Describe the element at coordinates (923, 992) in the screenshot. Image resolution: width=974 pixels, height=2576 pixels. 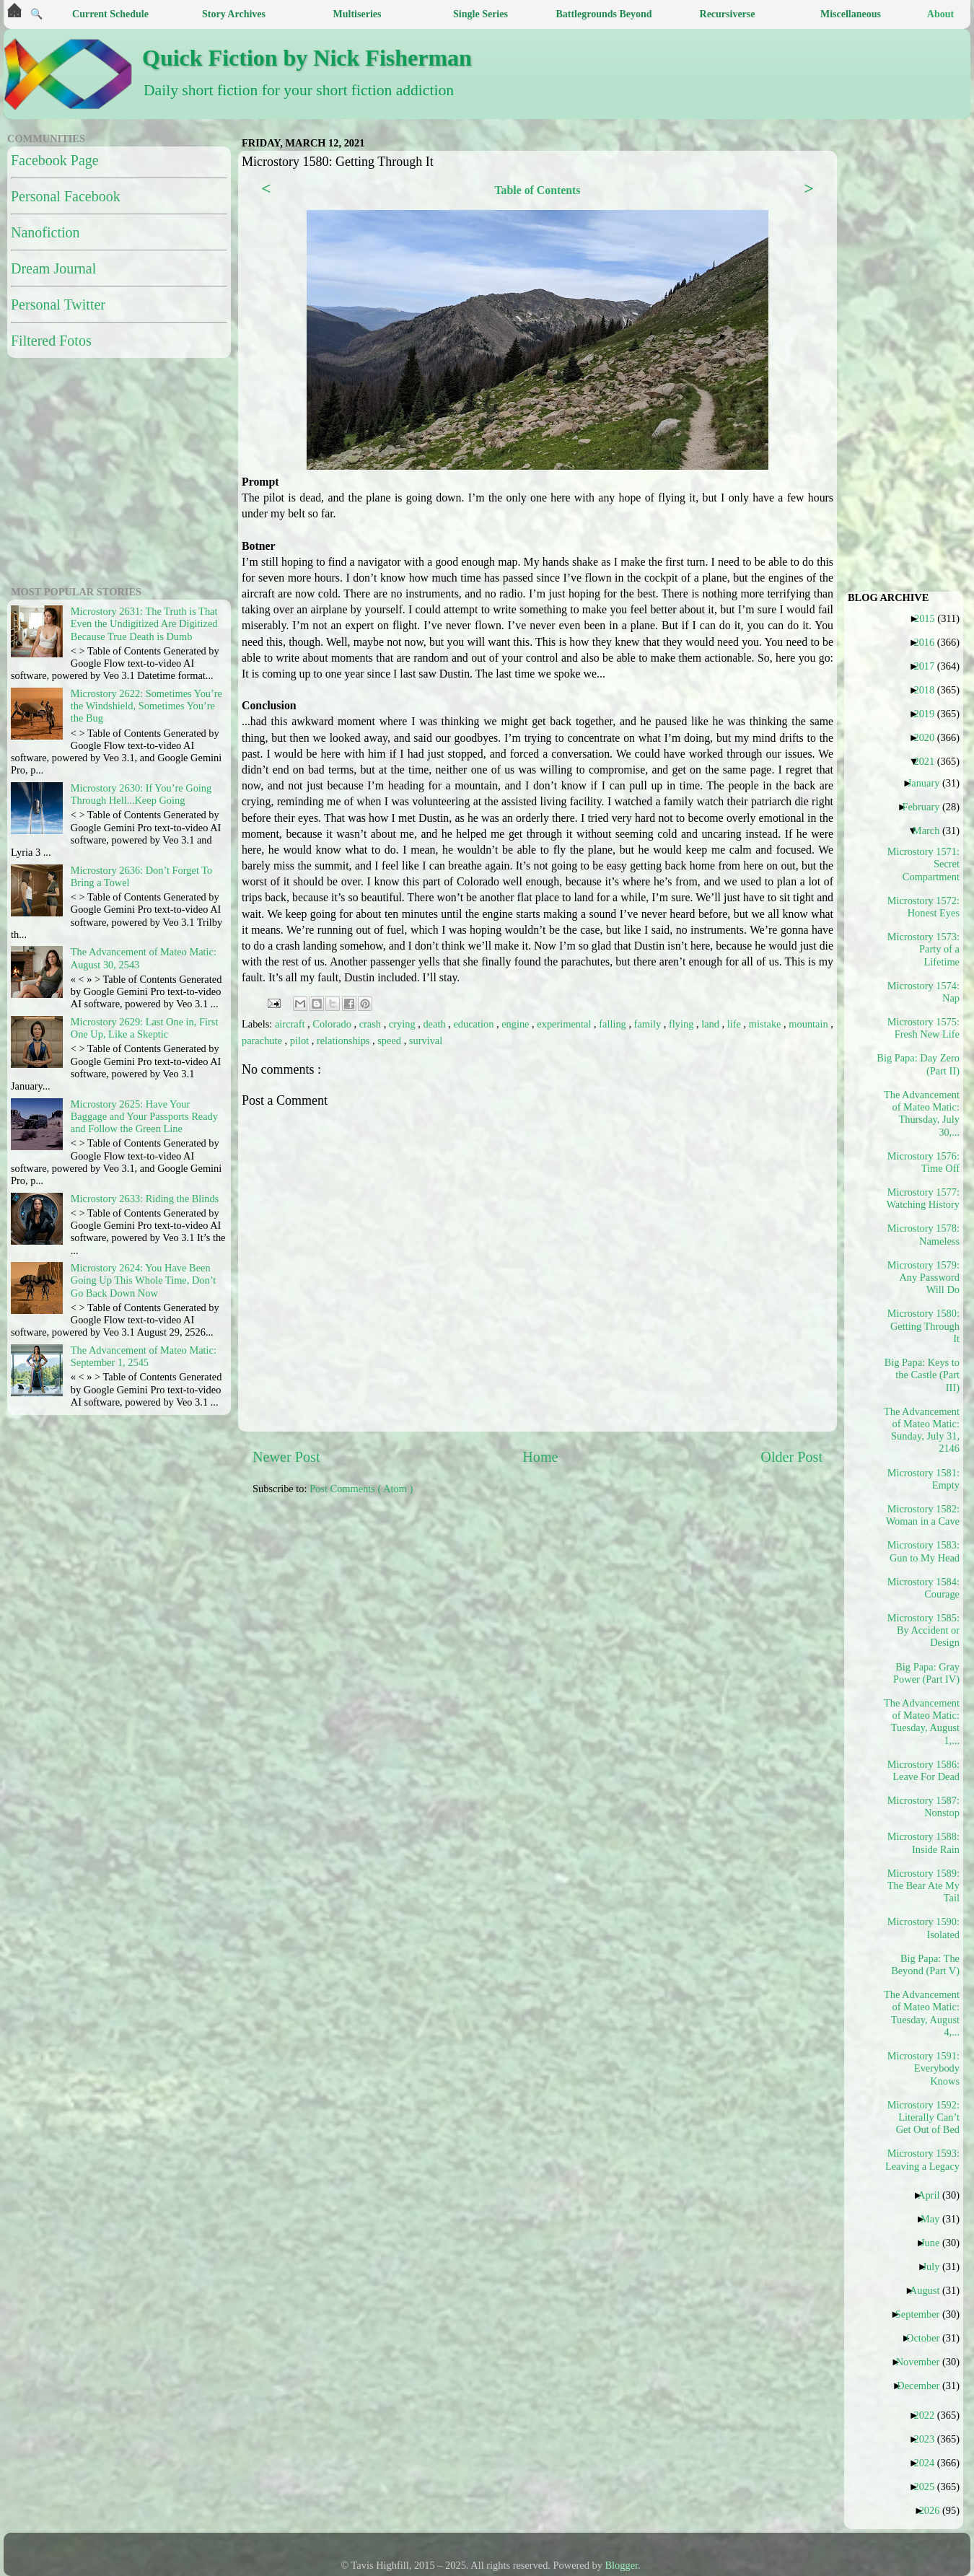
I see `Microstory 1574: Nap` at that location.